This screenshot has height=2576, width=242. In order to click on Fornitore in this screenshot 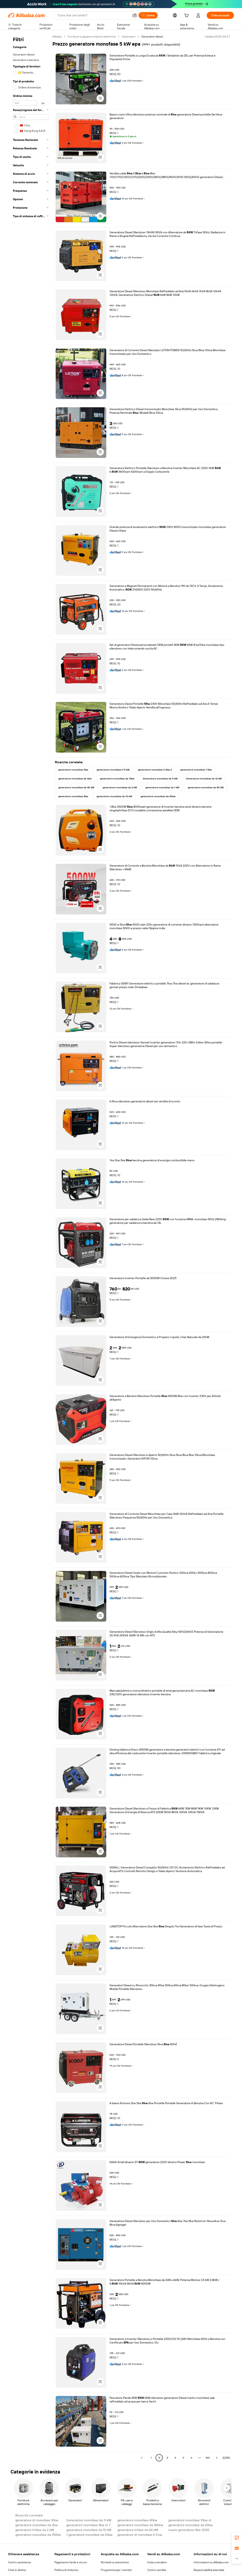, I will do `click(137, 80)`.